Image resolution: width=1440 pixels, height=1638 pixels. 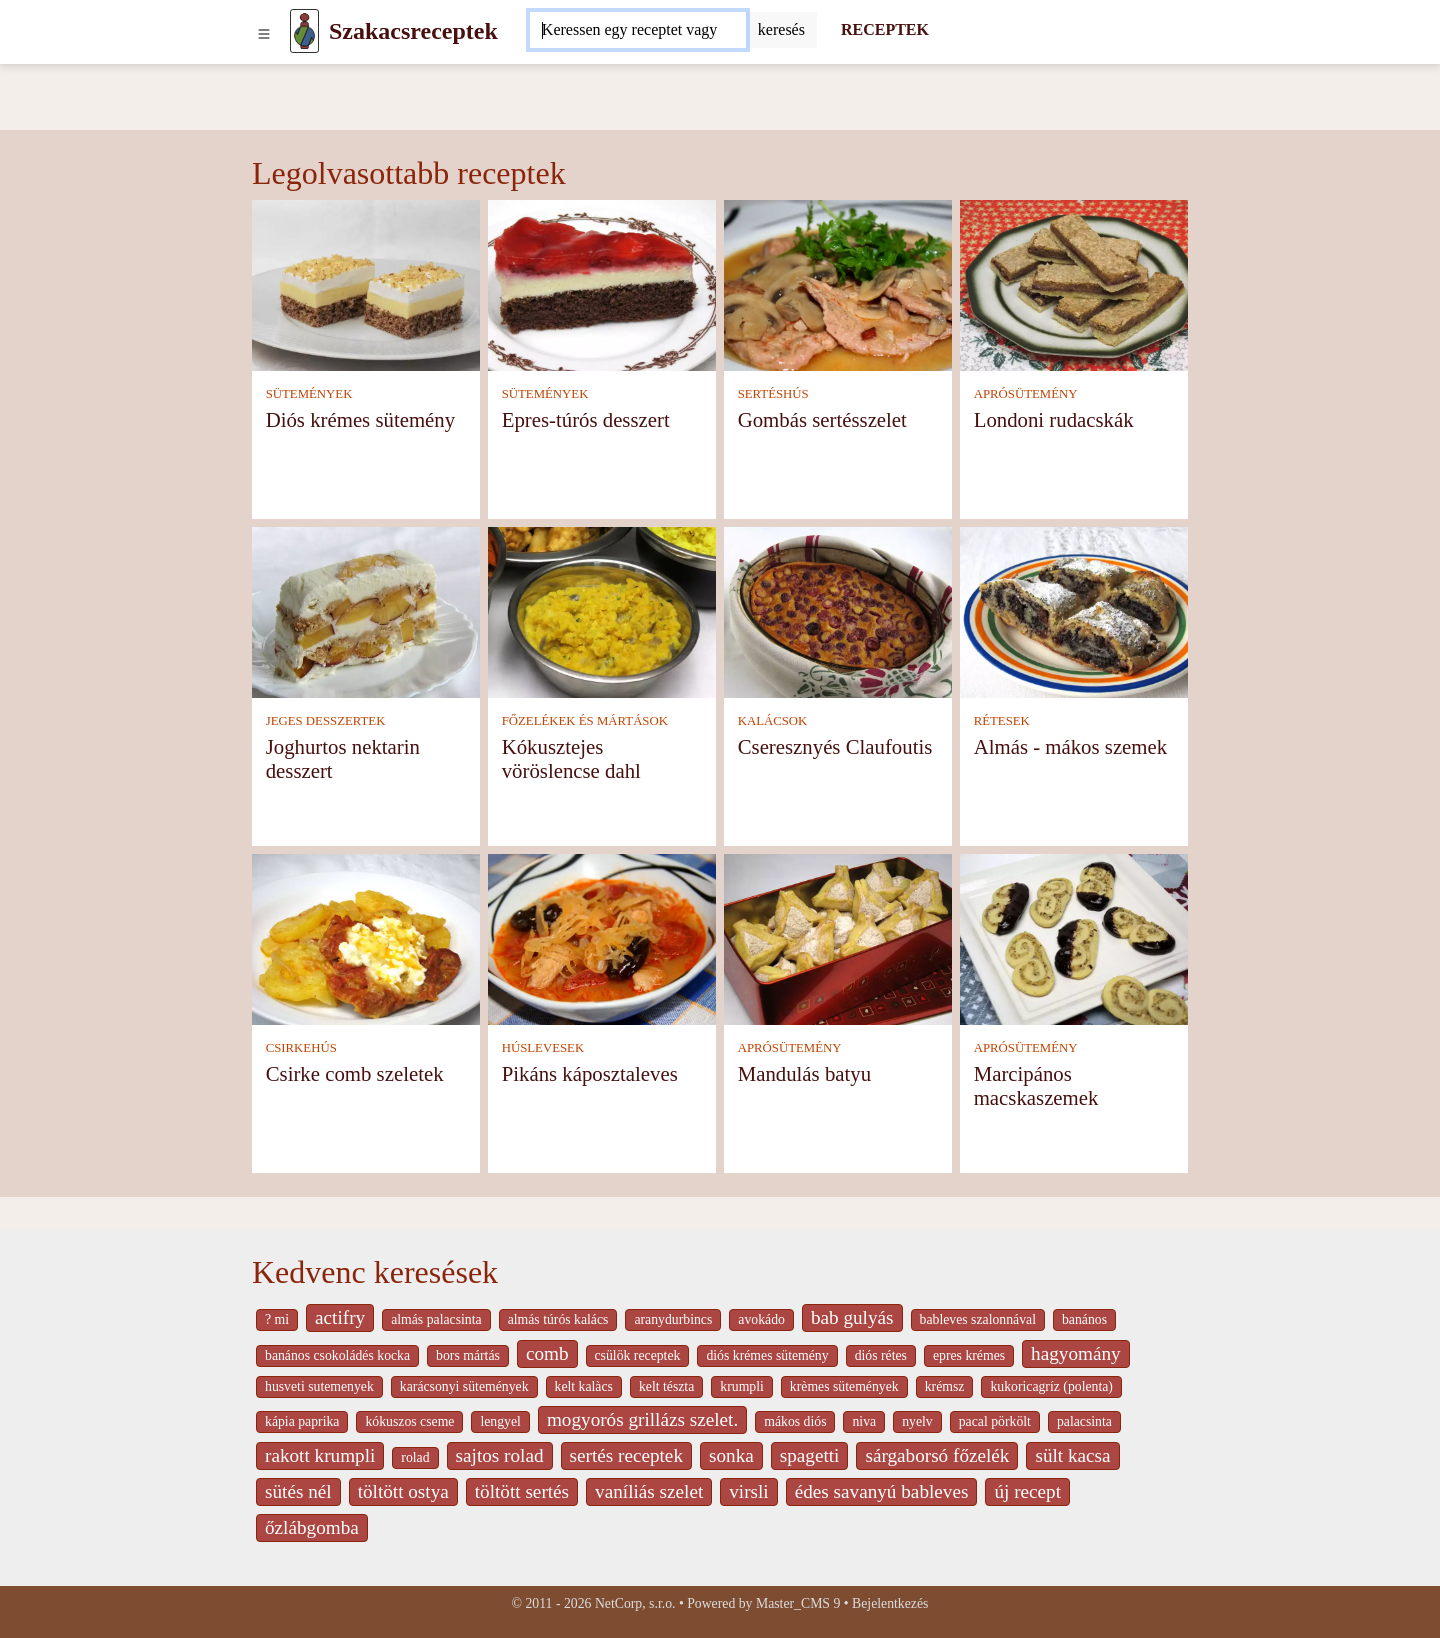 I want to click on Cseresznyés Claufoutis, so click(x=835, y=746).